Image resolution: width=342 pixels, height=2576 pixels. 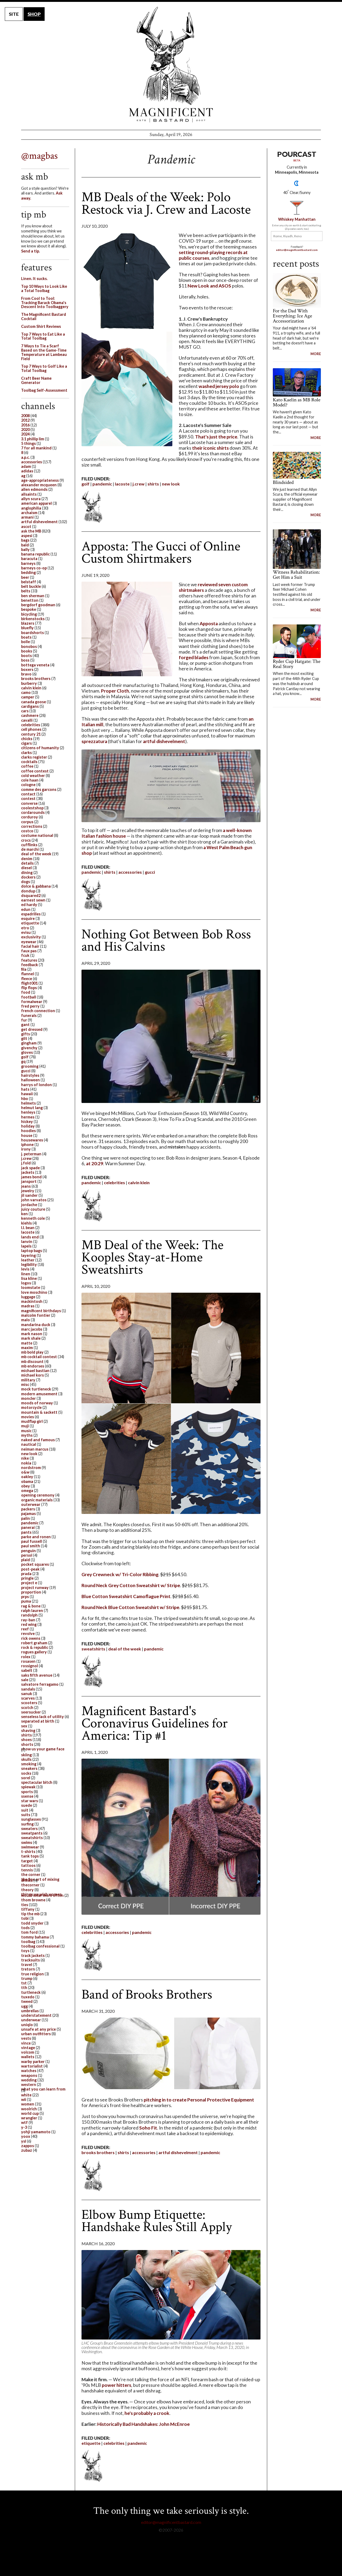 I want to click on Craft Beer Name Generator, so click(x=36, y=380).